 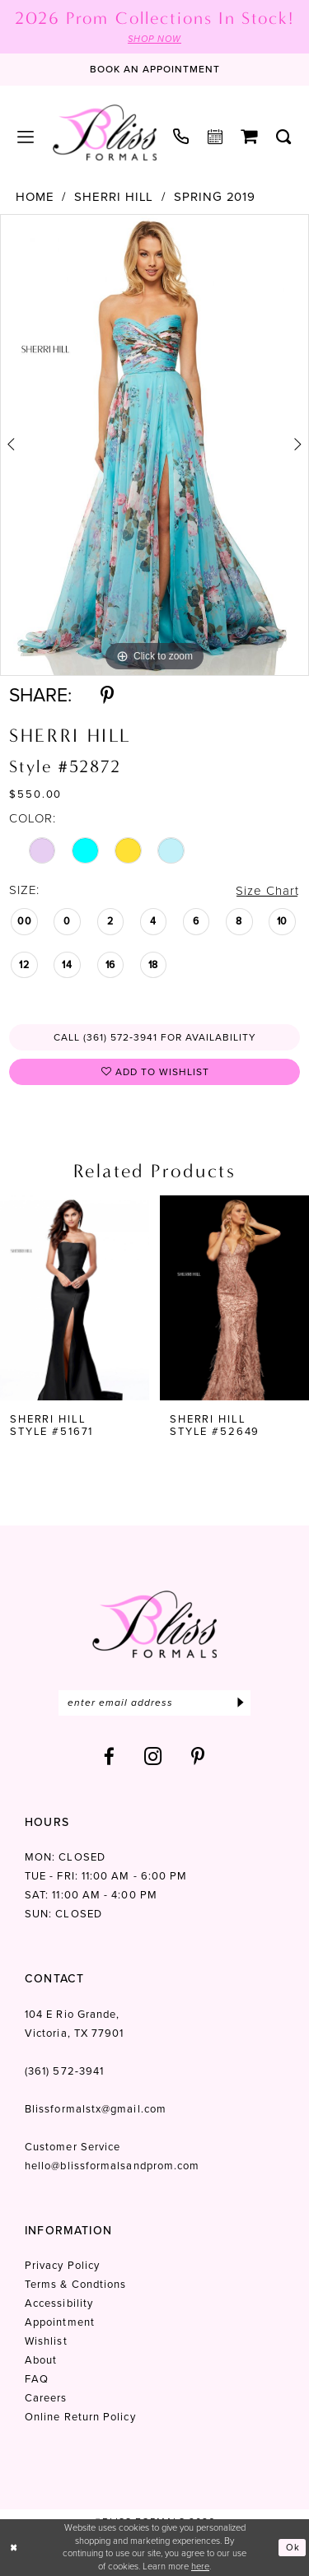 What do you see at coordinates (80, 2417) in the screenshot?
I see `Online Return Policy` at bounding box center [80, 2417].